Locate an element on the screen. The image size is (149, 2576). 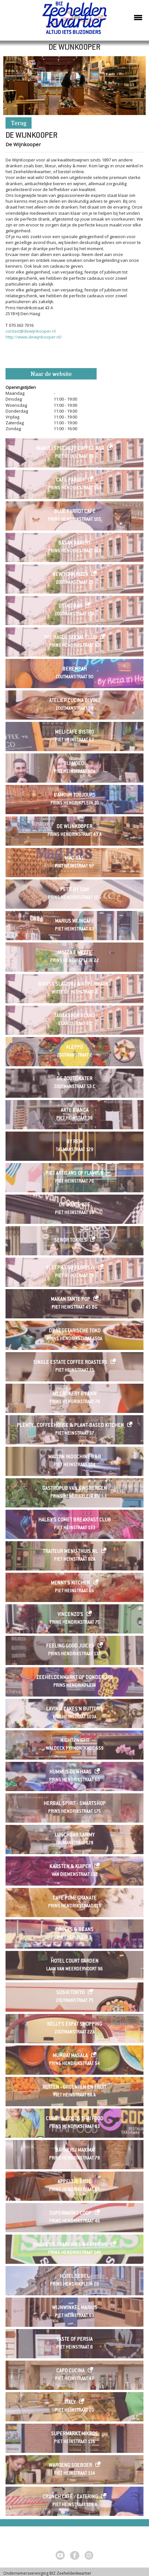
Wijnwinkel Marius is located at coordinates (74, 2308).